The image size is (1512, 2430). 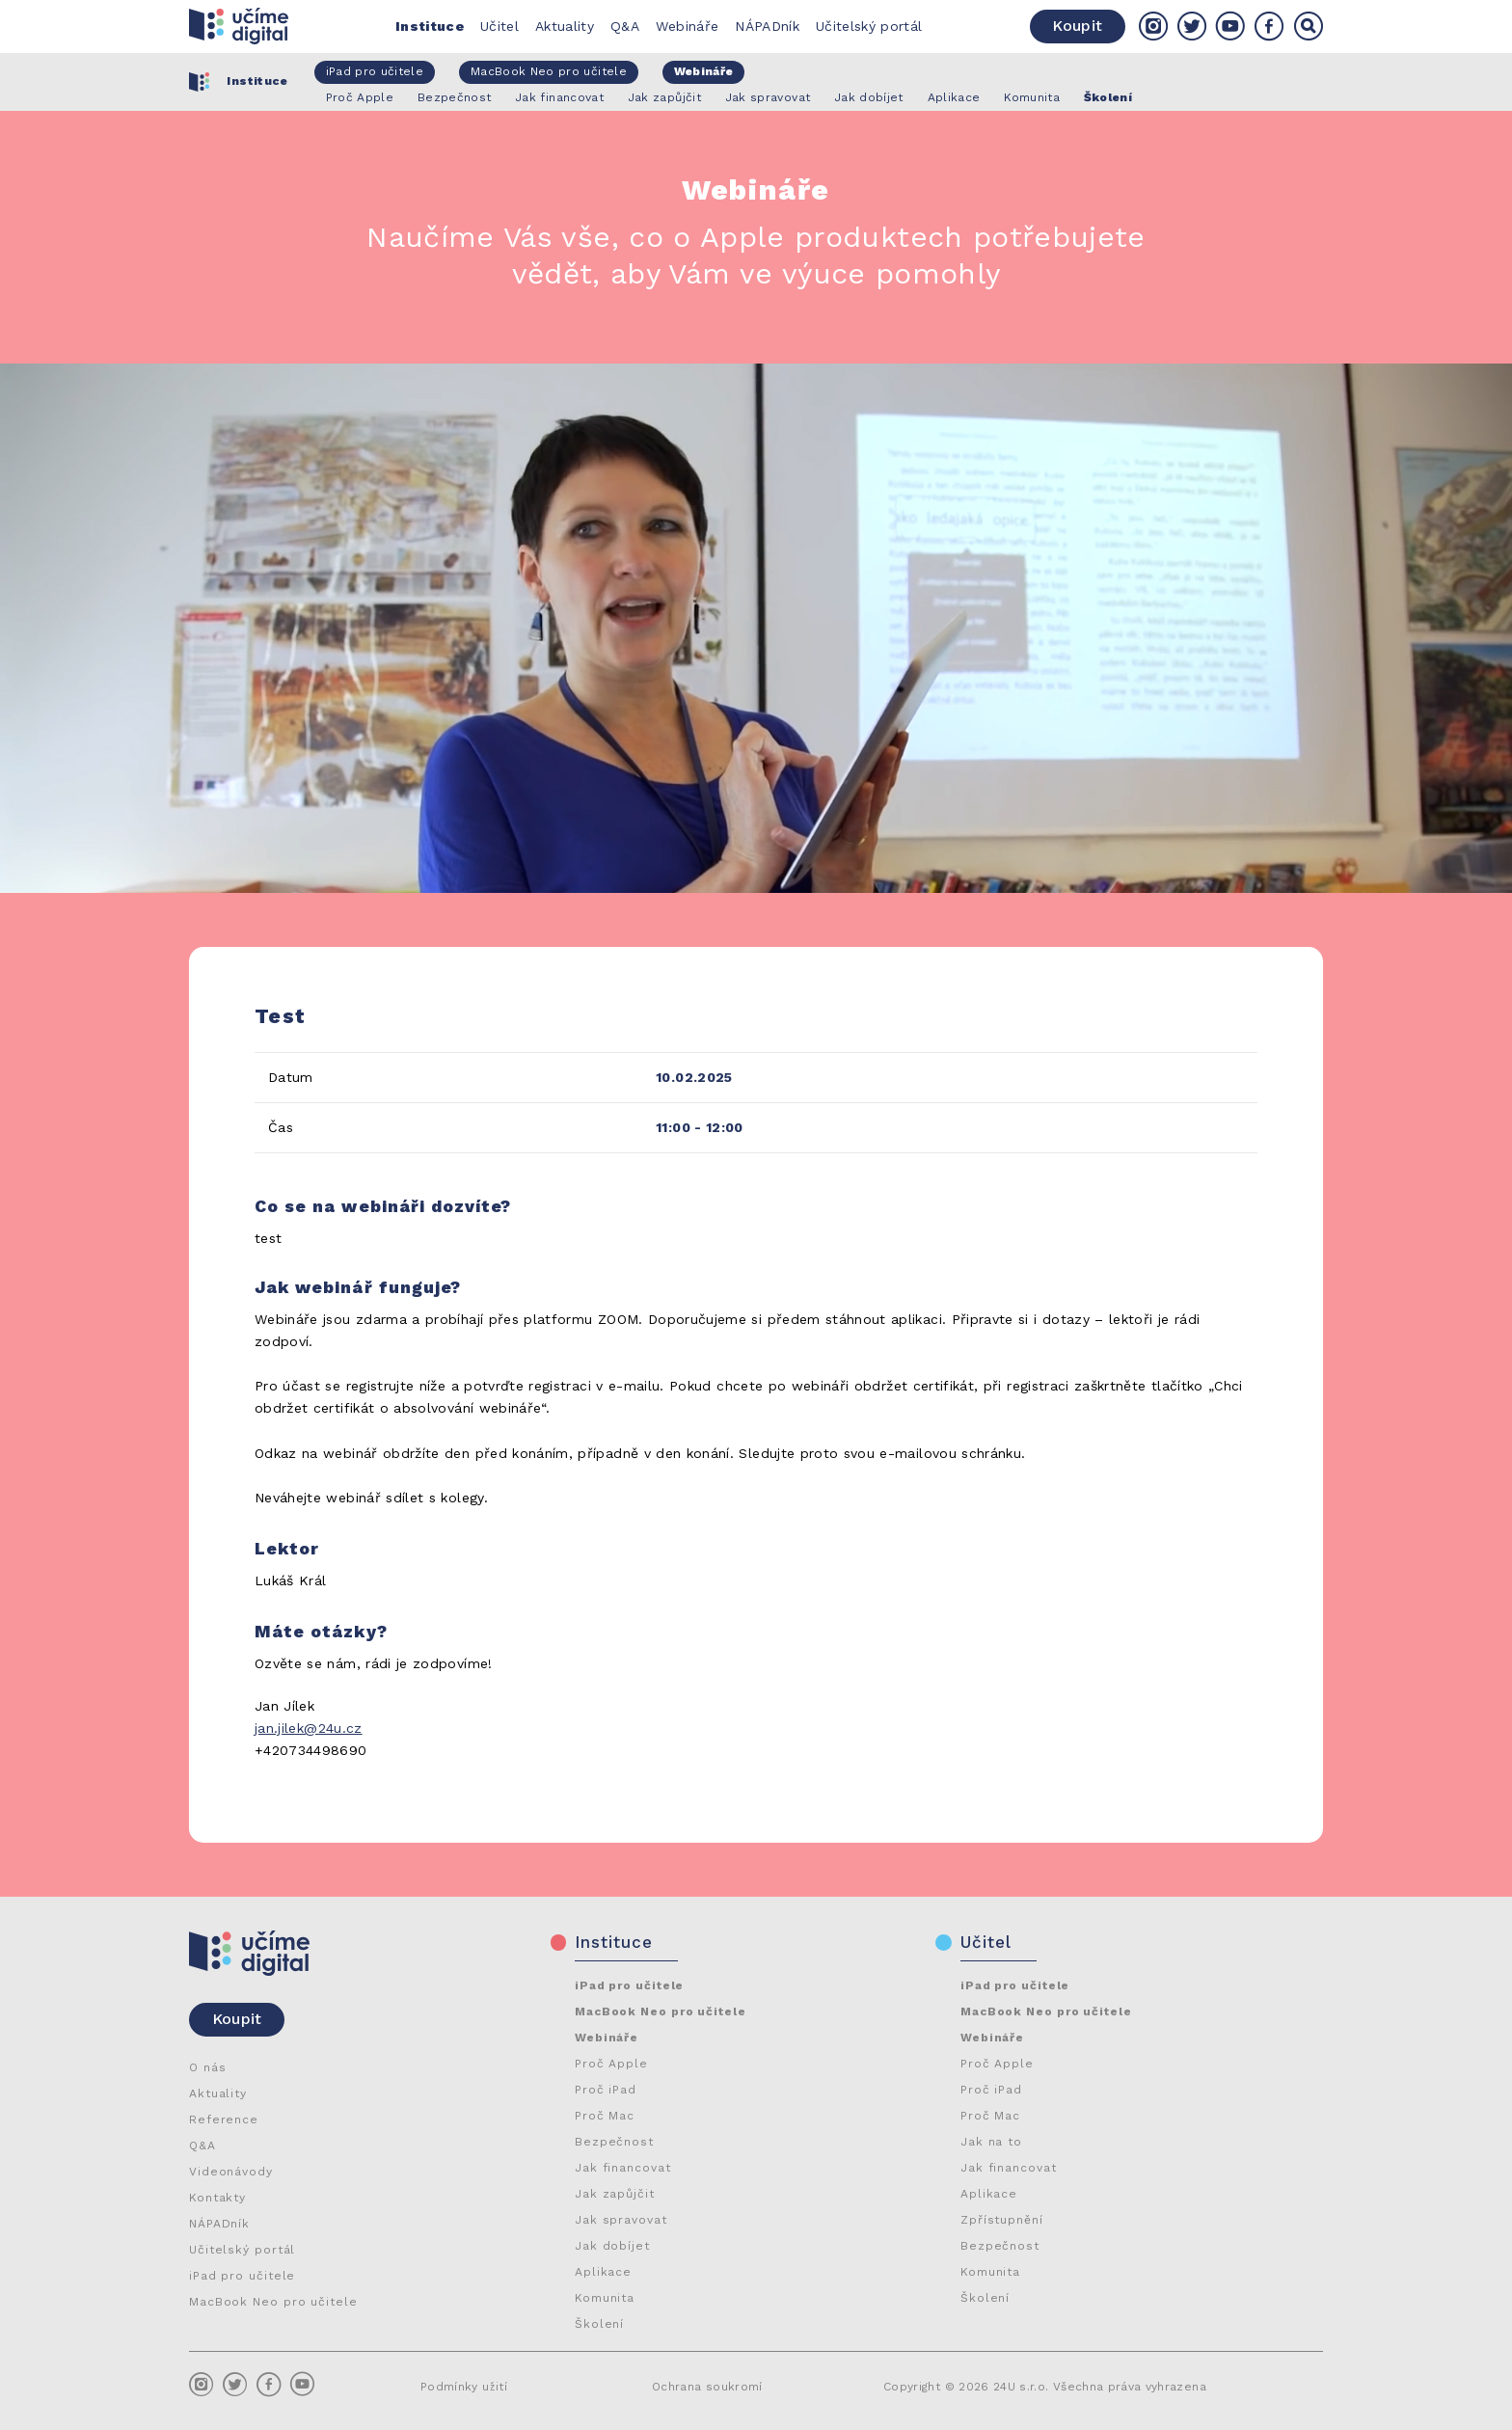 I want to click on Učitelský portál, so click(x=869, y=26).